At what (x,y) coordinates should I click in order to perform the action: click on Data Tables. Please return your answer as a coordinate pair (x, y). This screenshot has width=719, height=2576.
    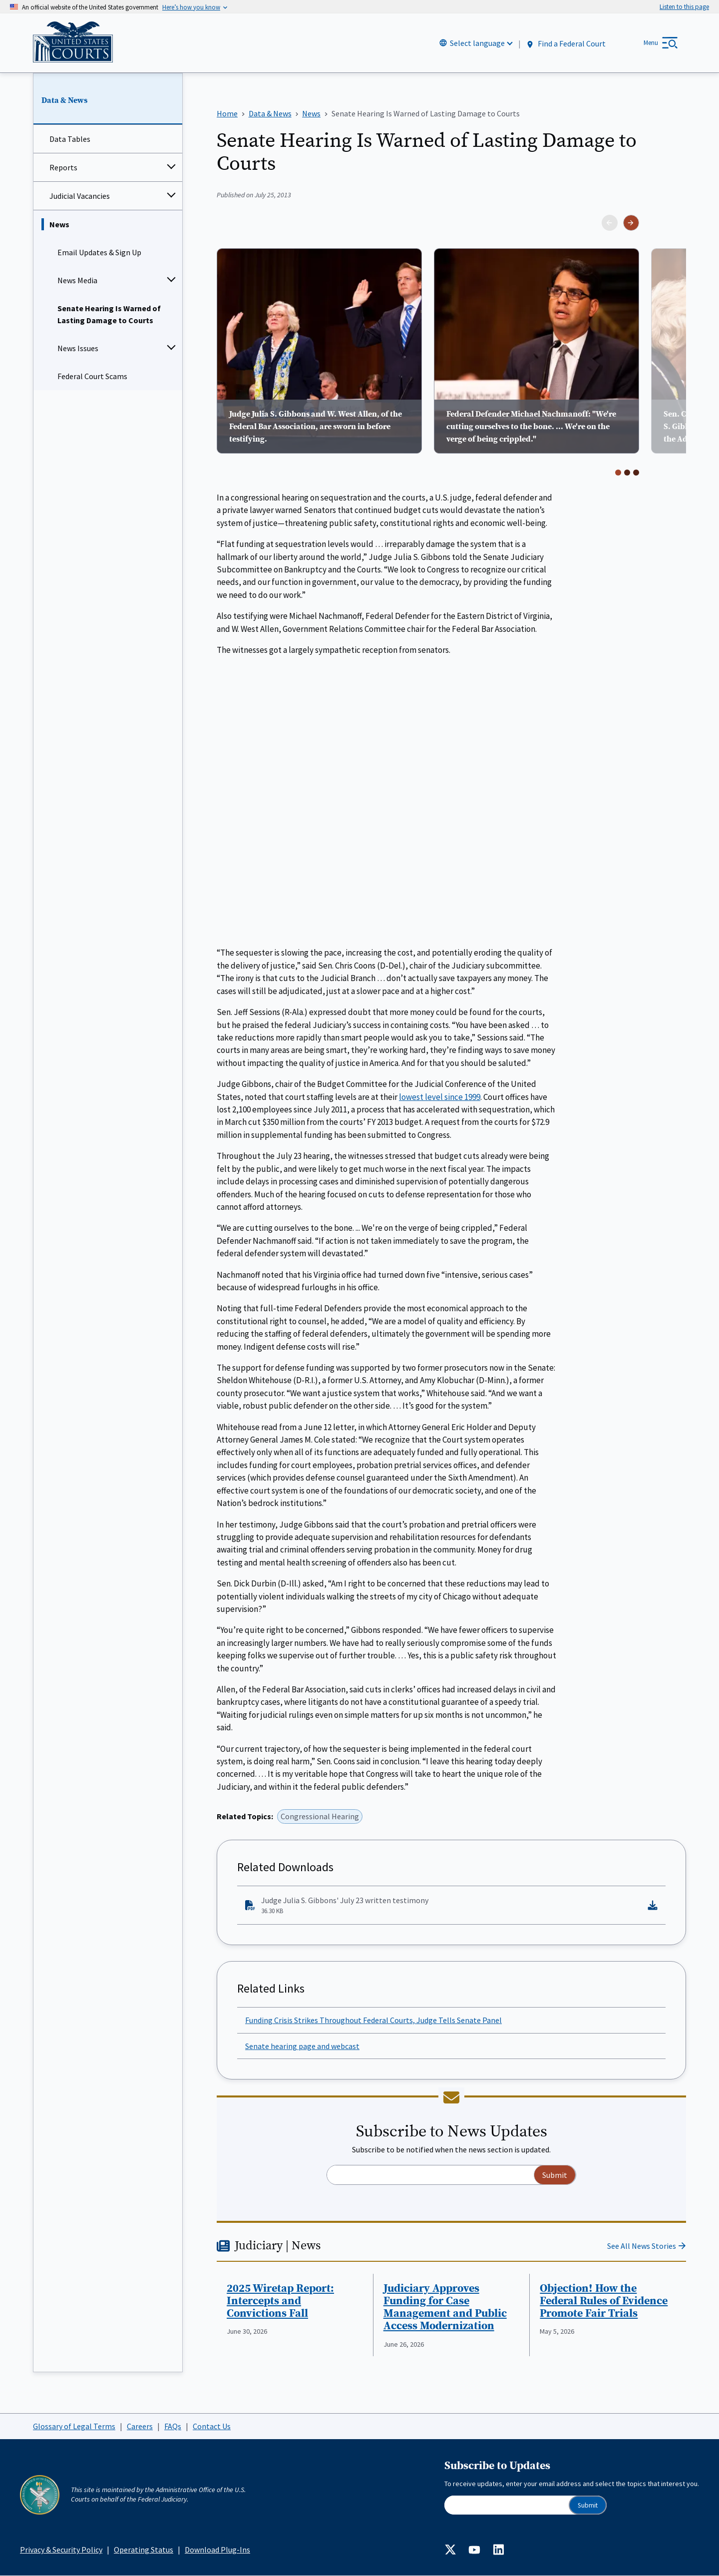
    Looking at the image, I should click on (69, 139).